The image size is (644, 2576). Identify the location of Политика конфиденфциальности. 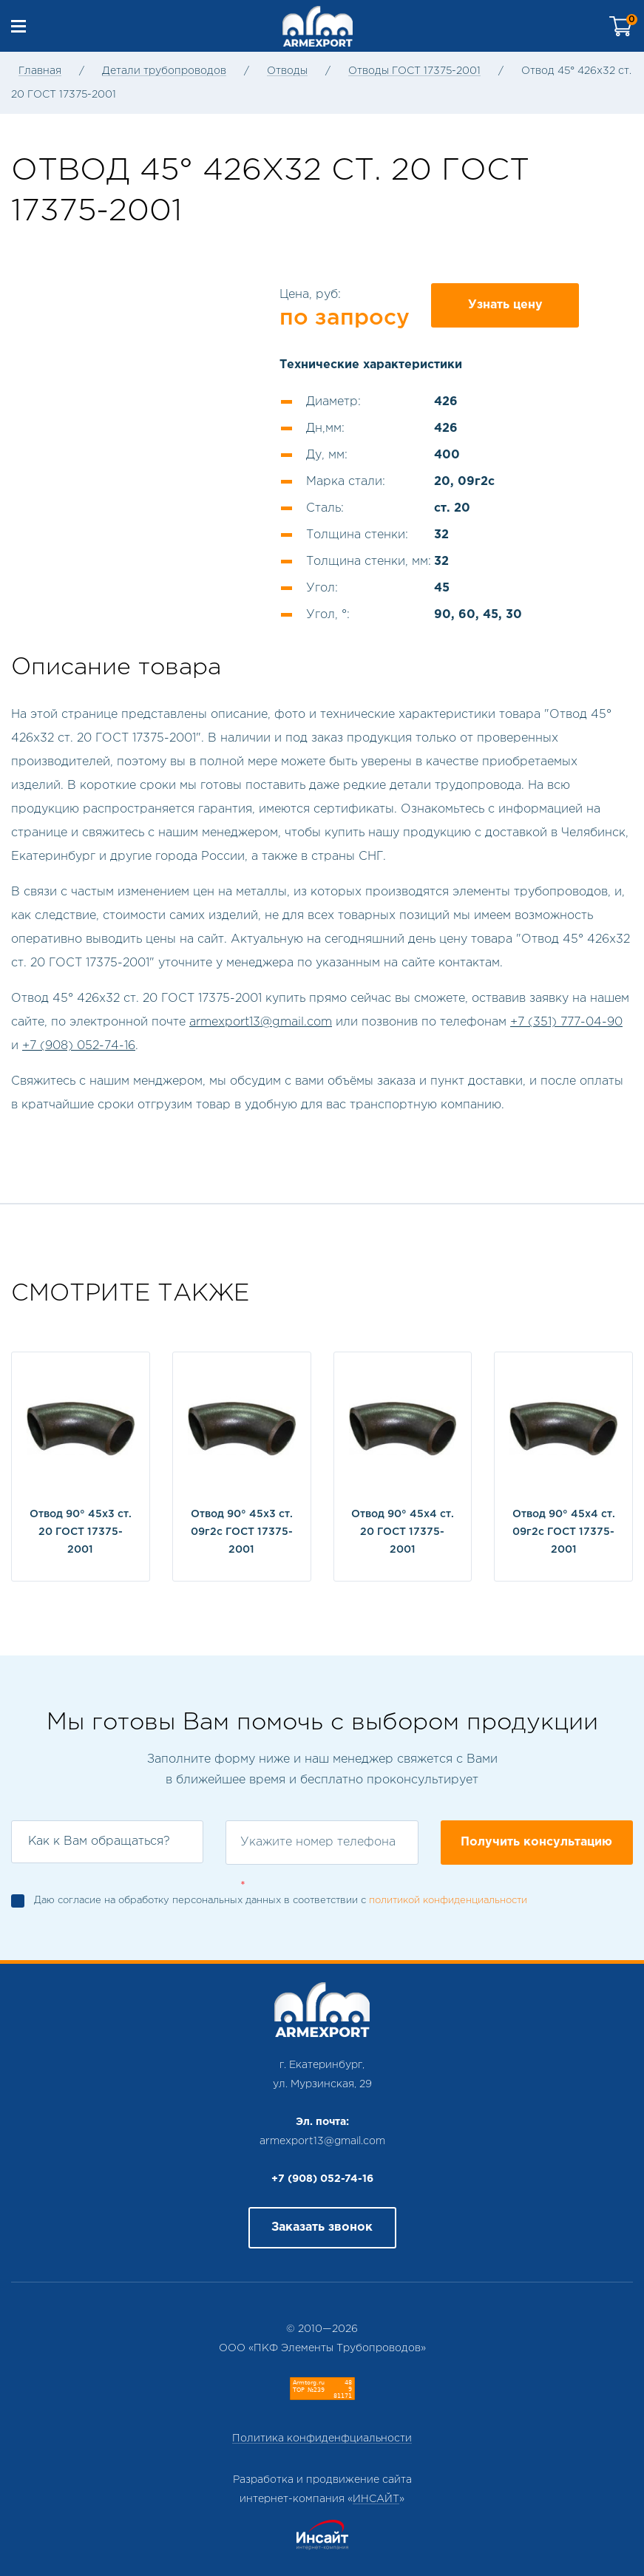
(322, 2438).